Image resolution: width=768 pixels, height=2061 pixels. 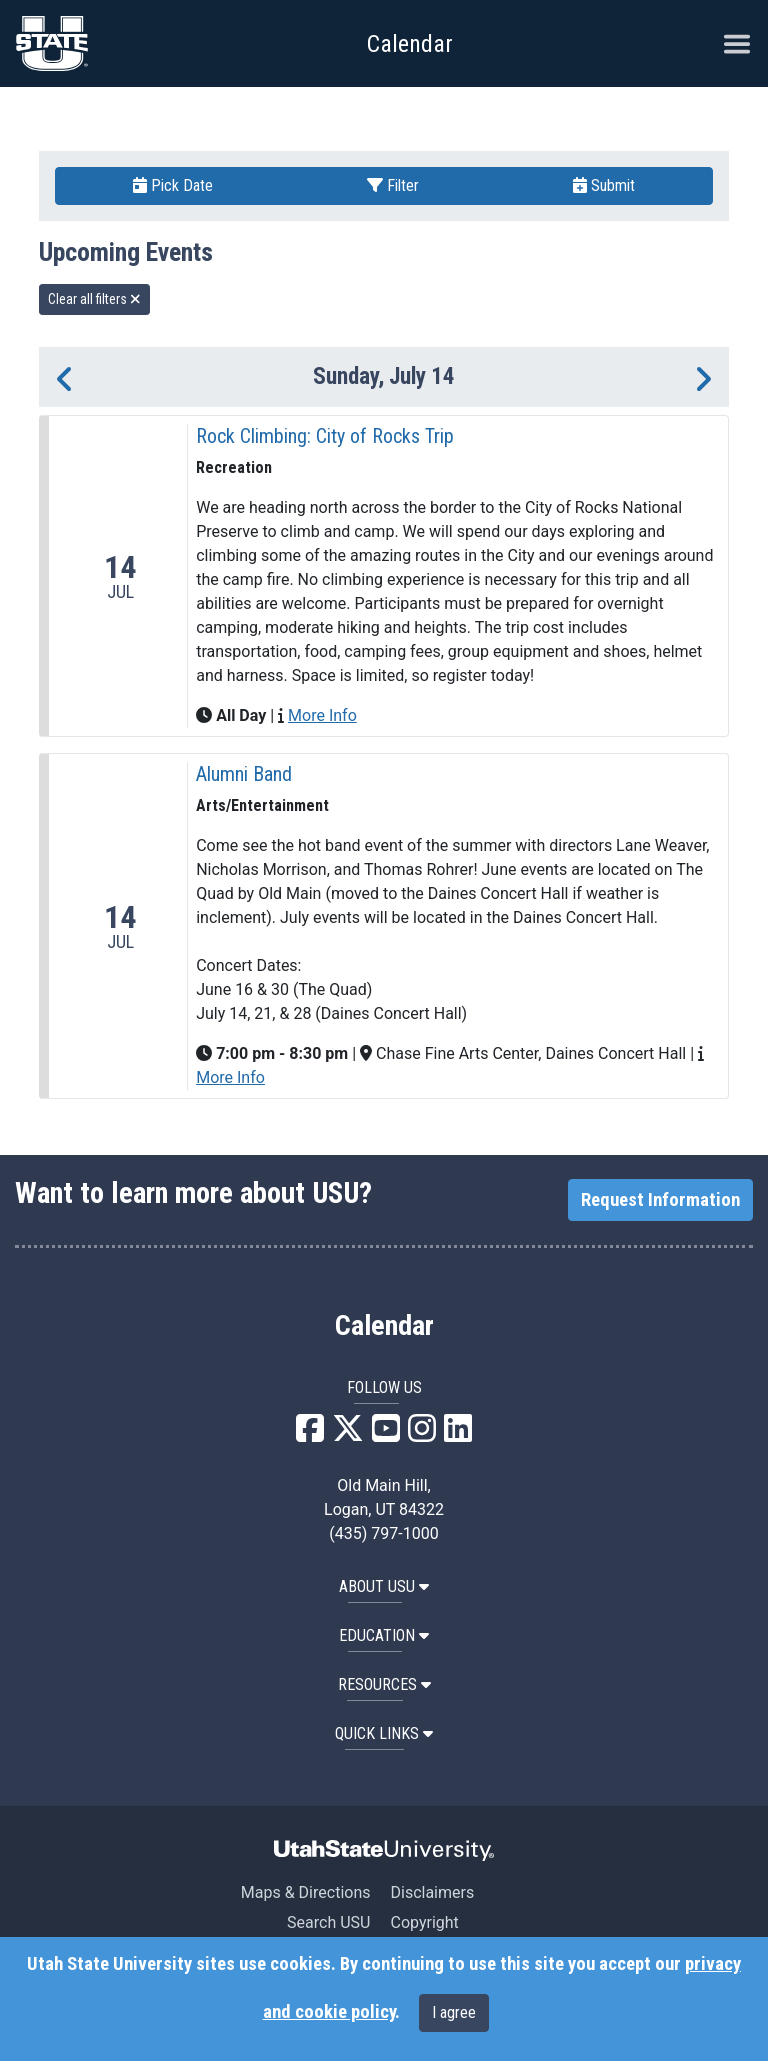 What do you see at coordinates (393, 185) in the screenshot?
I see `Filter` at bounding box center [393, 185].